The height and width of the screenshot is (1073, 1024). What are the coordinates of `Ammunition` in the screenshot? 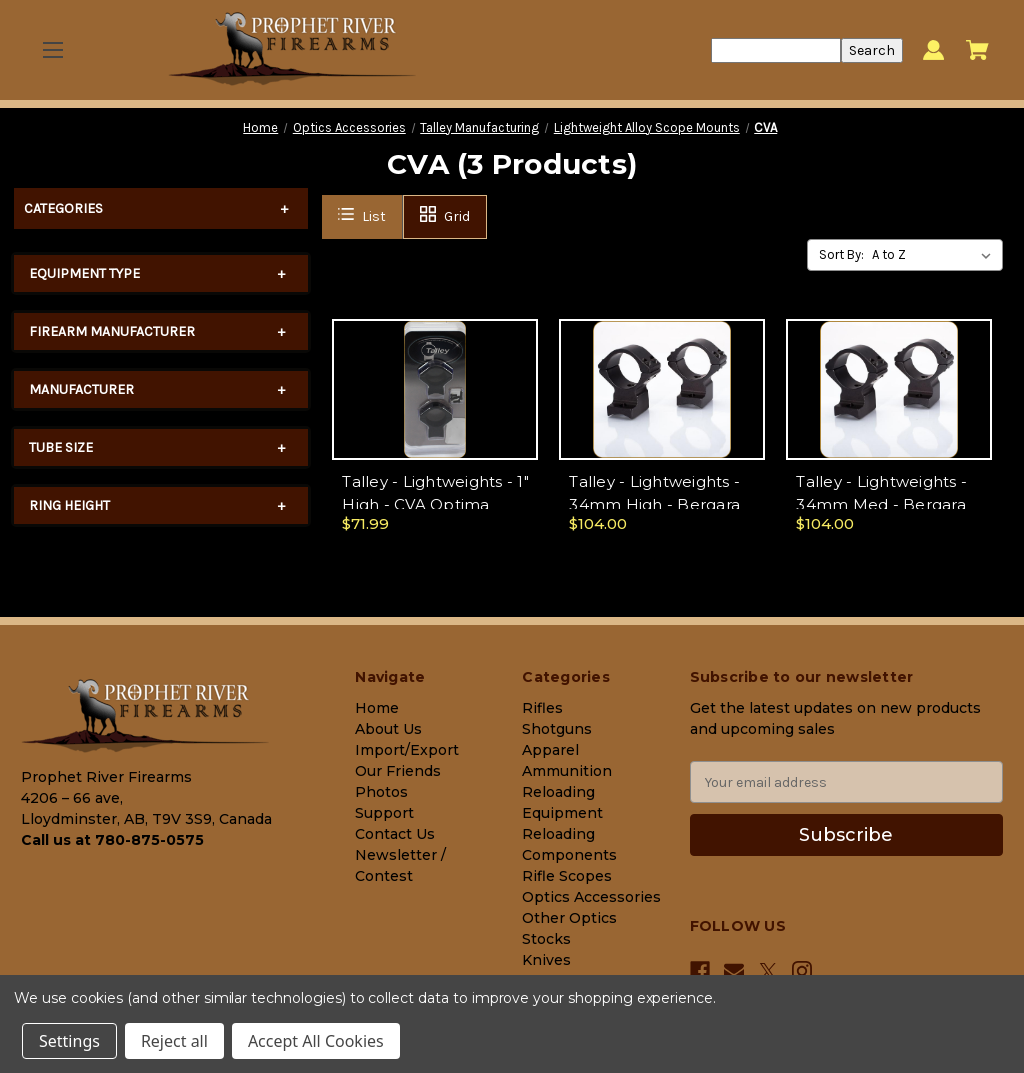 It's located at (567, 771).